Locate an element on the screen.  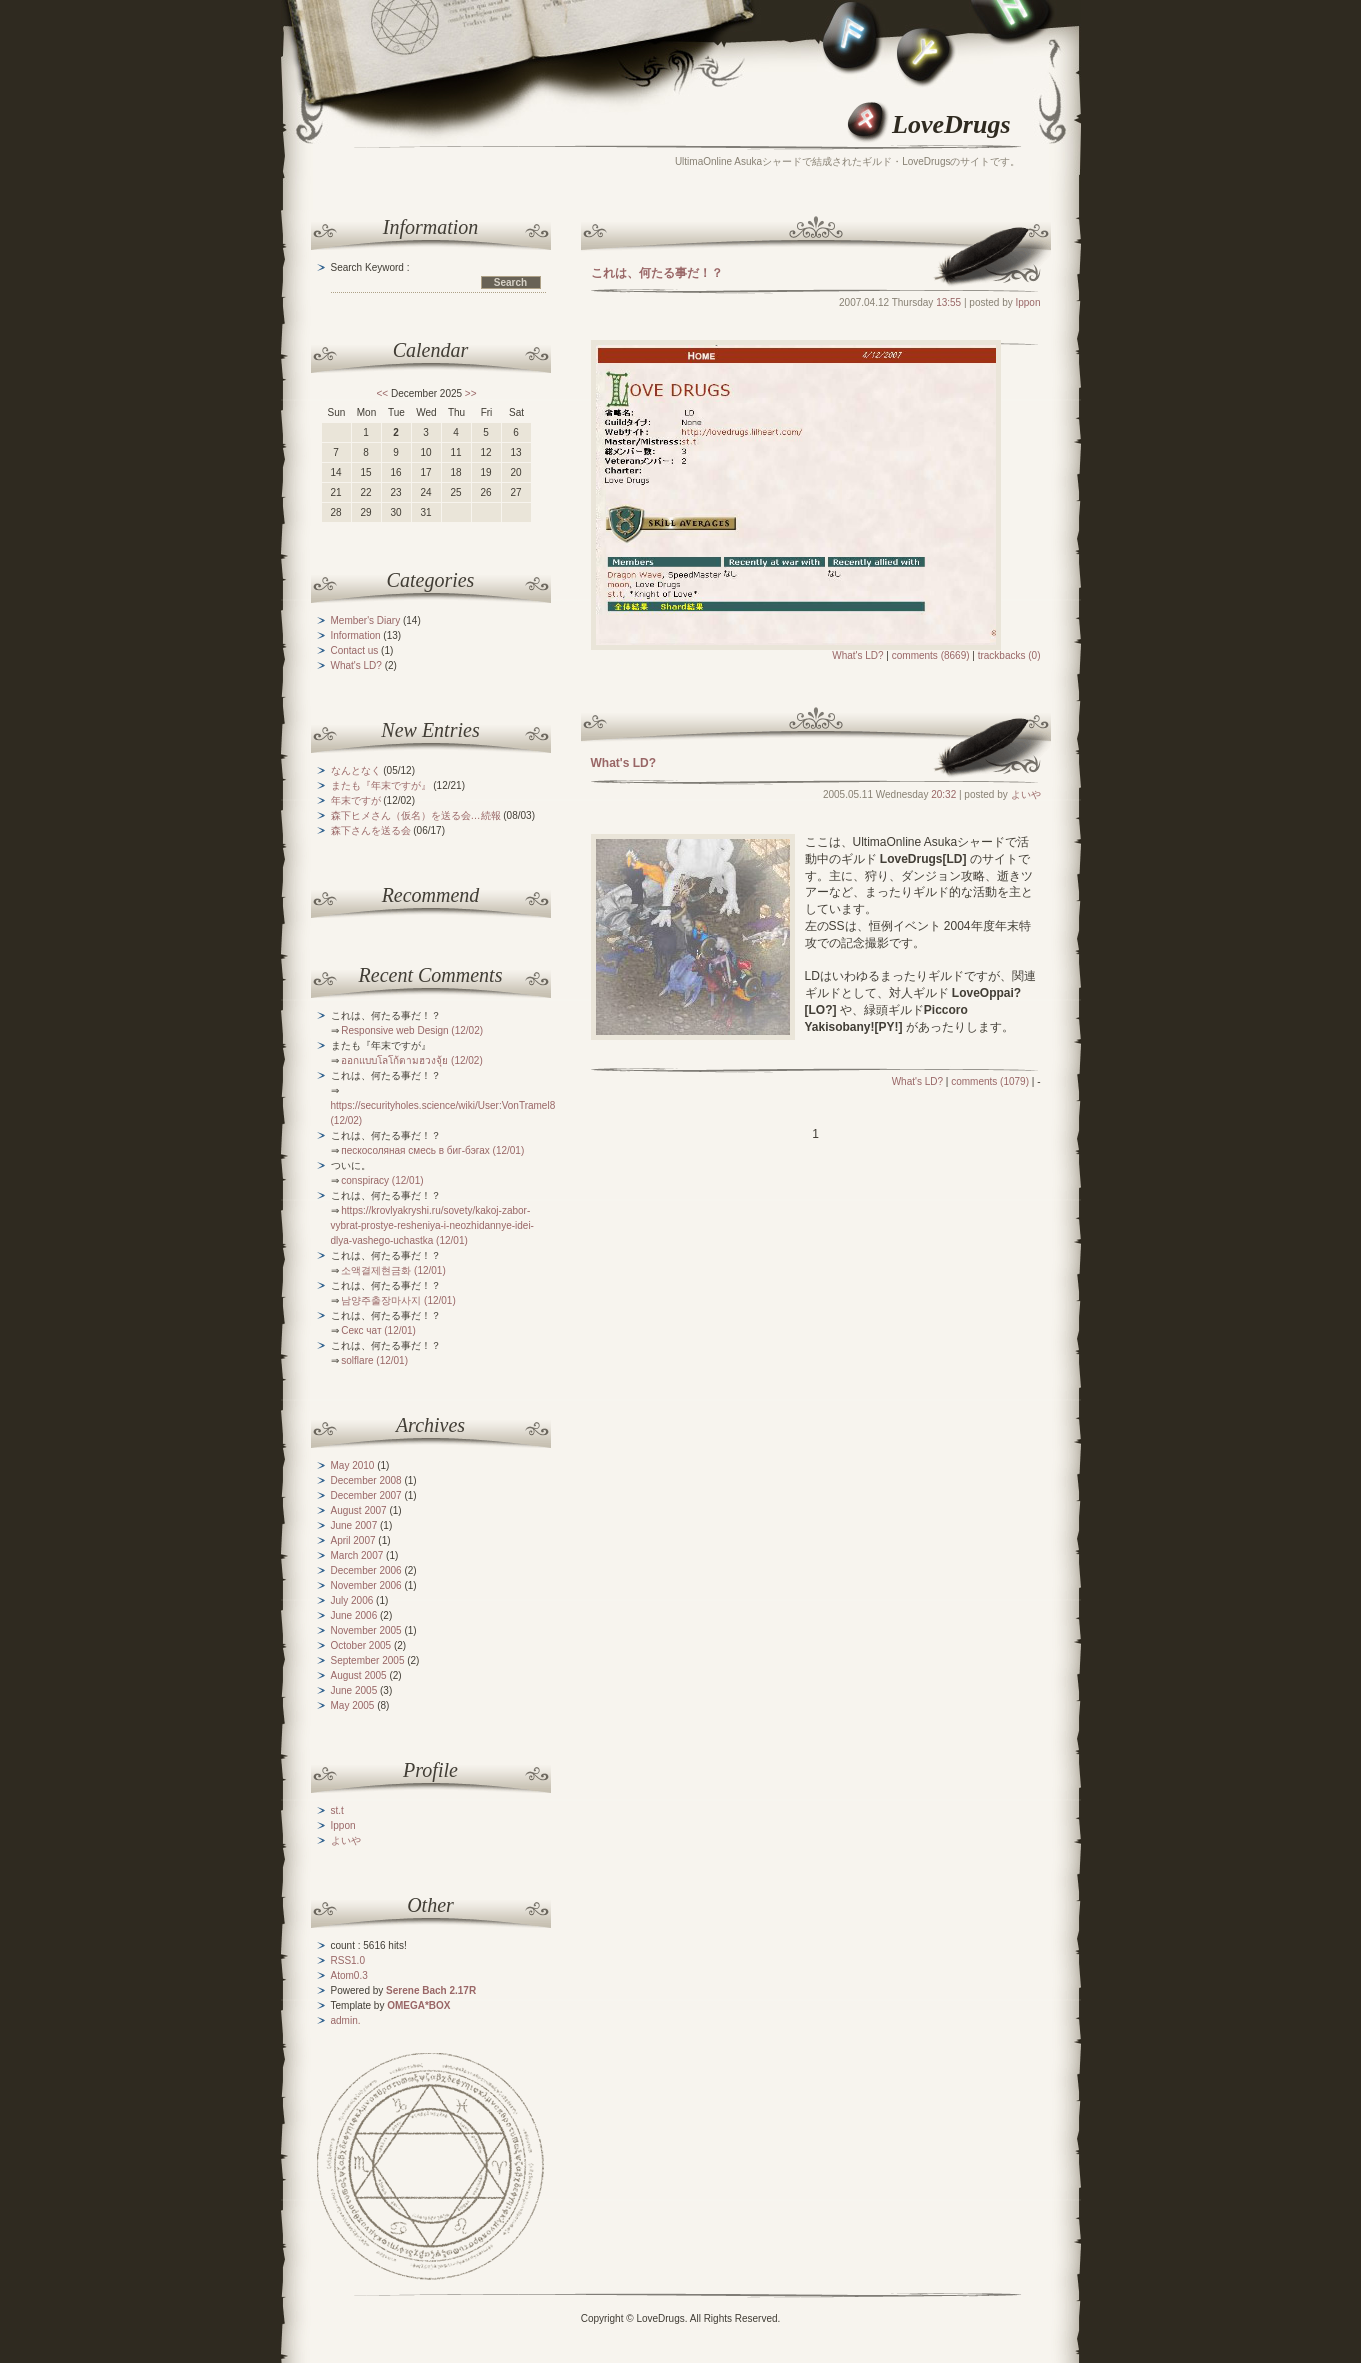
13:55 is located at coordinates (948, 302).